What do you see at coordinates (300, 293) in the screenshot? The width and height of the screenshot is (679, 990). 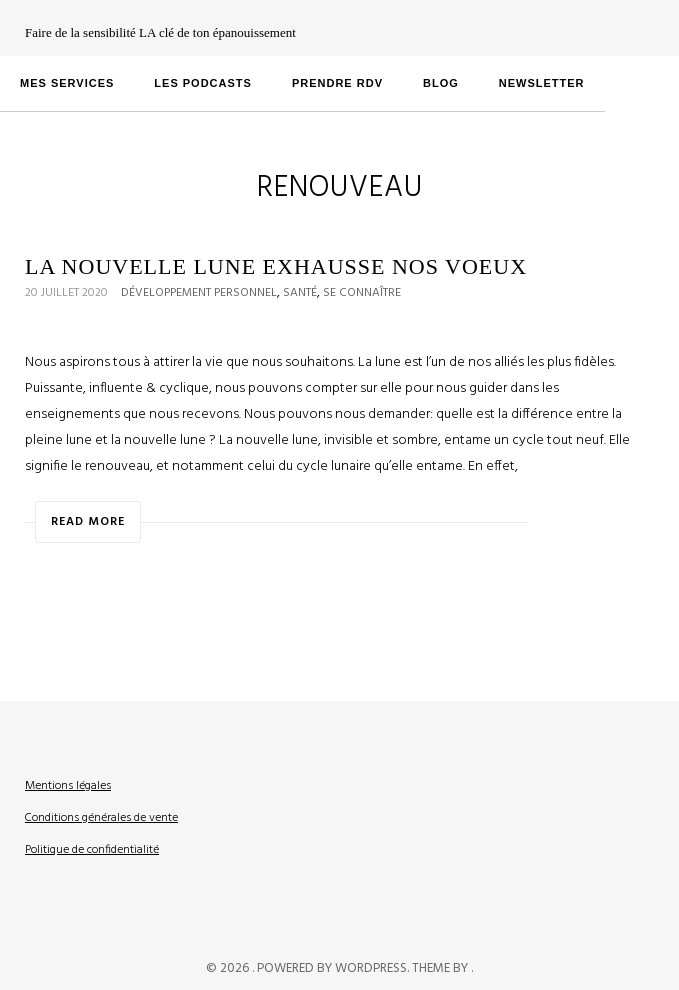 I see `Santé` at bounding box center [300, 293].